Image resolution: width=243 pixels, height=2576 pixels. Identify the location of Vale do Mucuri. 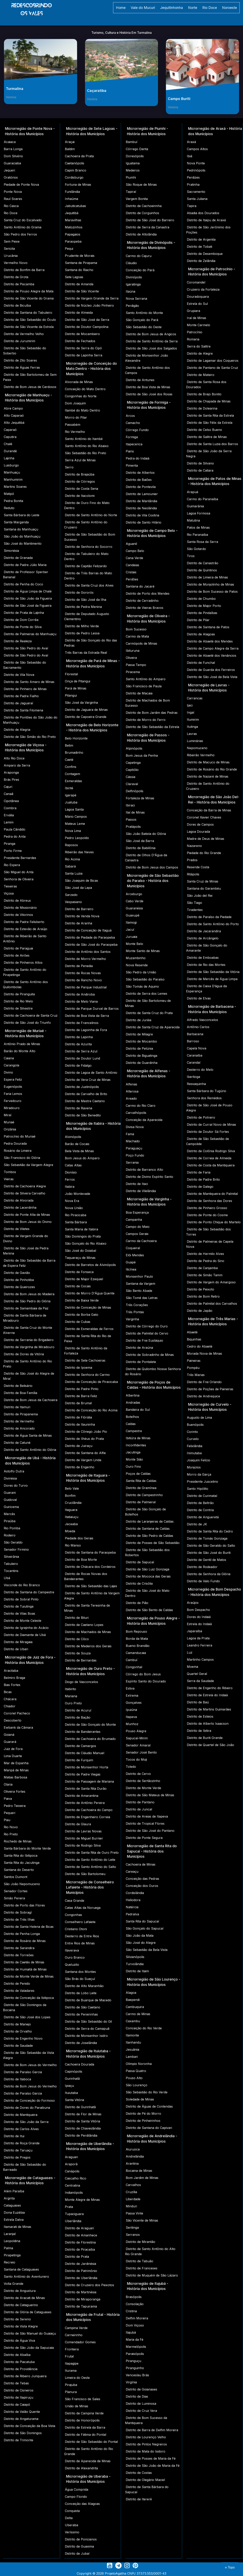
(143, 8).